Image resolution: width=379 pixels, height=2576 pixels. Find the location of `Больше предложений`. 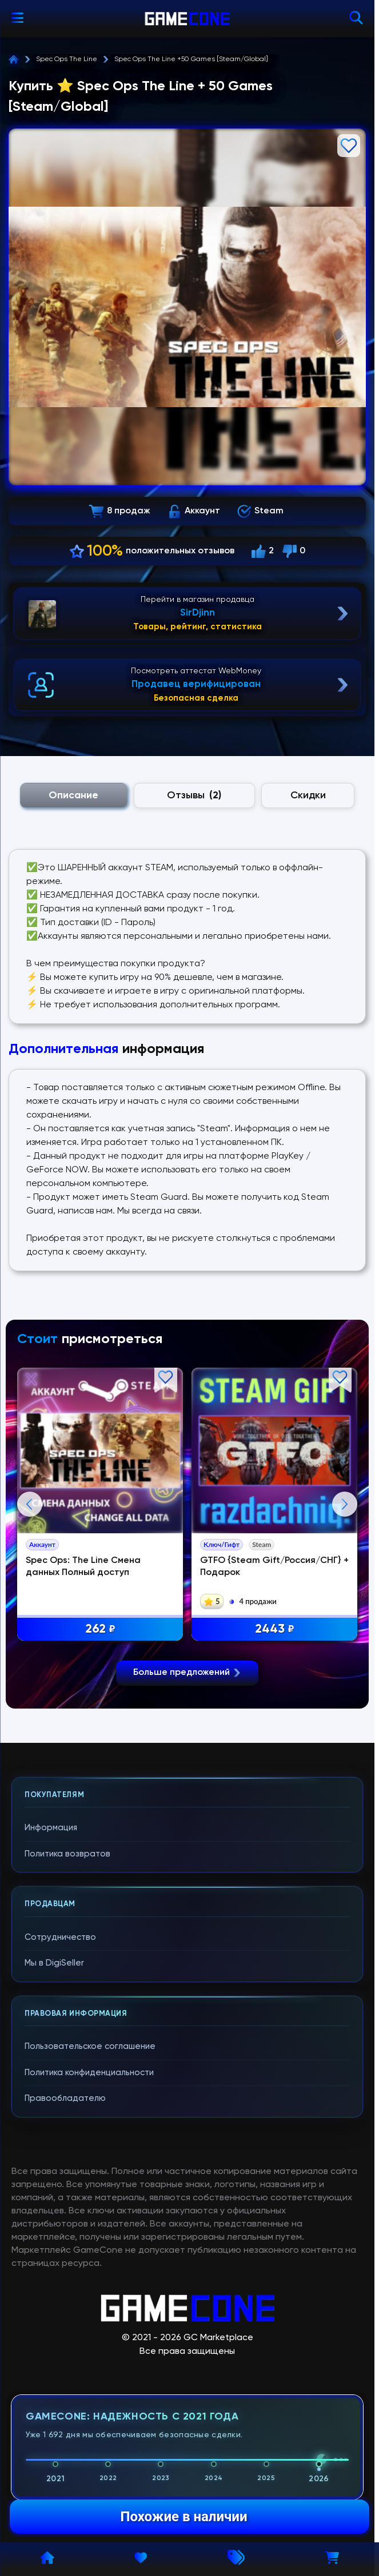

Больше предложений is located at coordinates (187, 1948).